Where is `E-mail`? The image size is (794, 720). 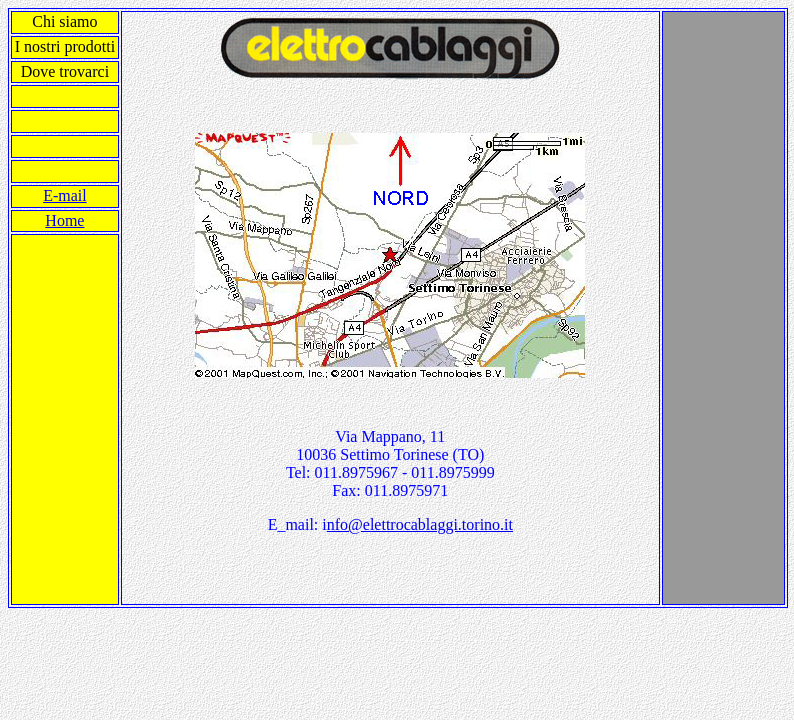
E-mail is located at coordinates (65, 195).